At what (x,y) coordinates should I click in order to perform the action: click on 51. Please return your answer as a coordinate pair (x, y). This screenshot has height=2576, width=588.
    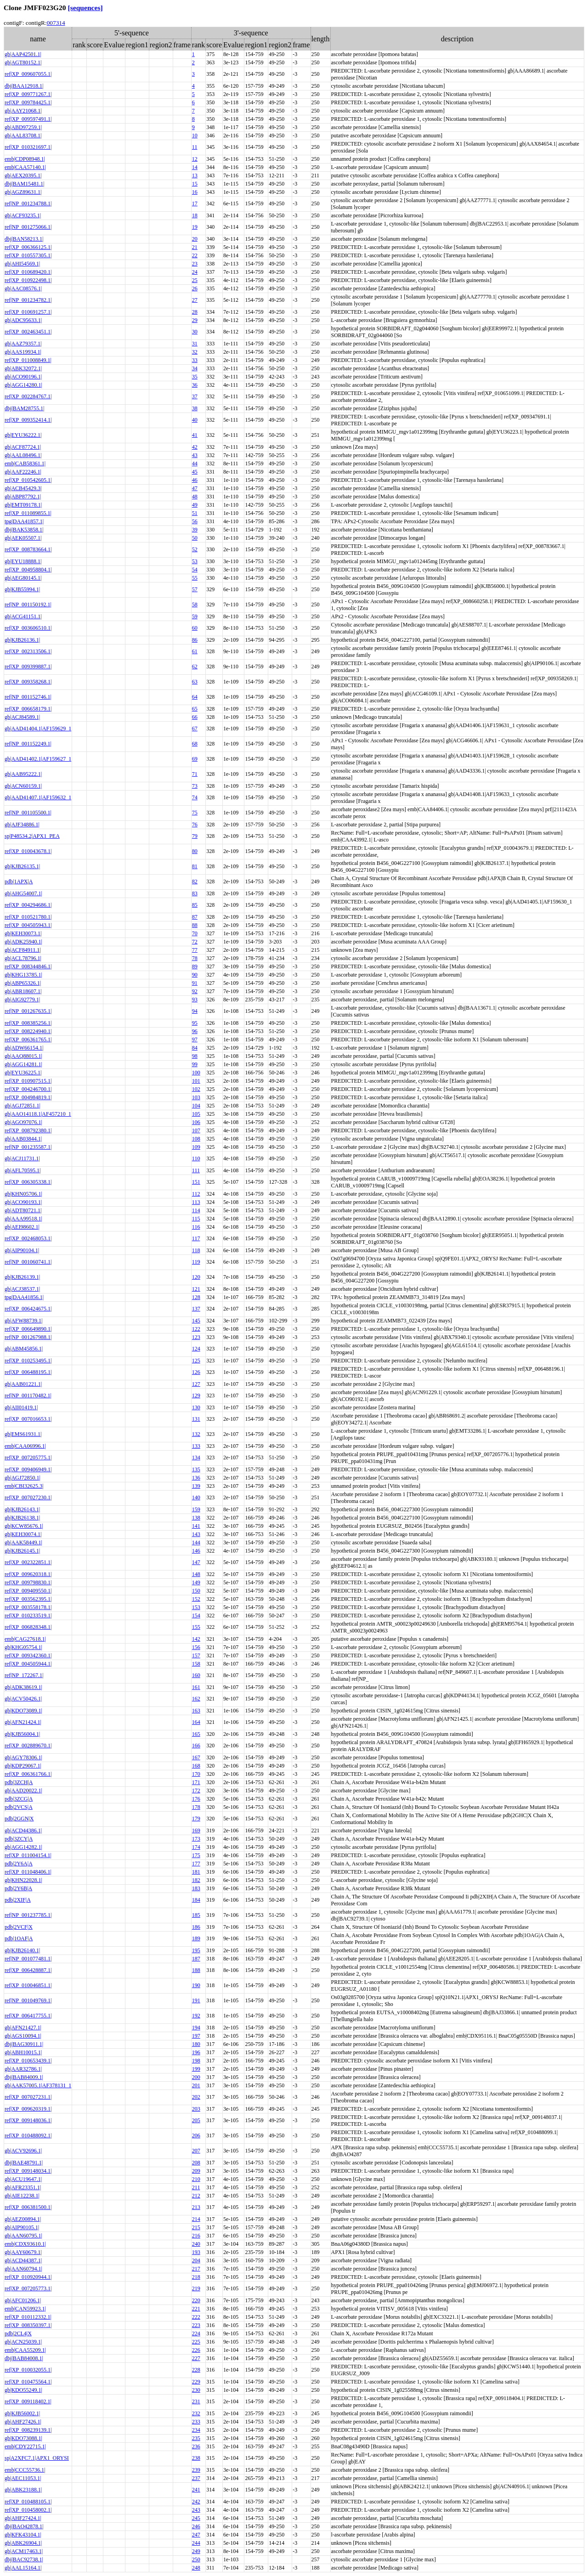
    Looking at the image, I should click on (195, 513).